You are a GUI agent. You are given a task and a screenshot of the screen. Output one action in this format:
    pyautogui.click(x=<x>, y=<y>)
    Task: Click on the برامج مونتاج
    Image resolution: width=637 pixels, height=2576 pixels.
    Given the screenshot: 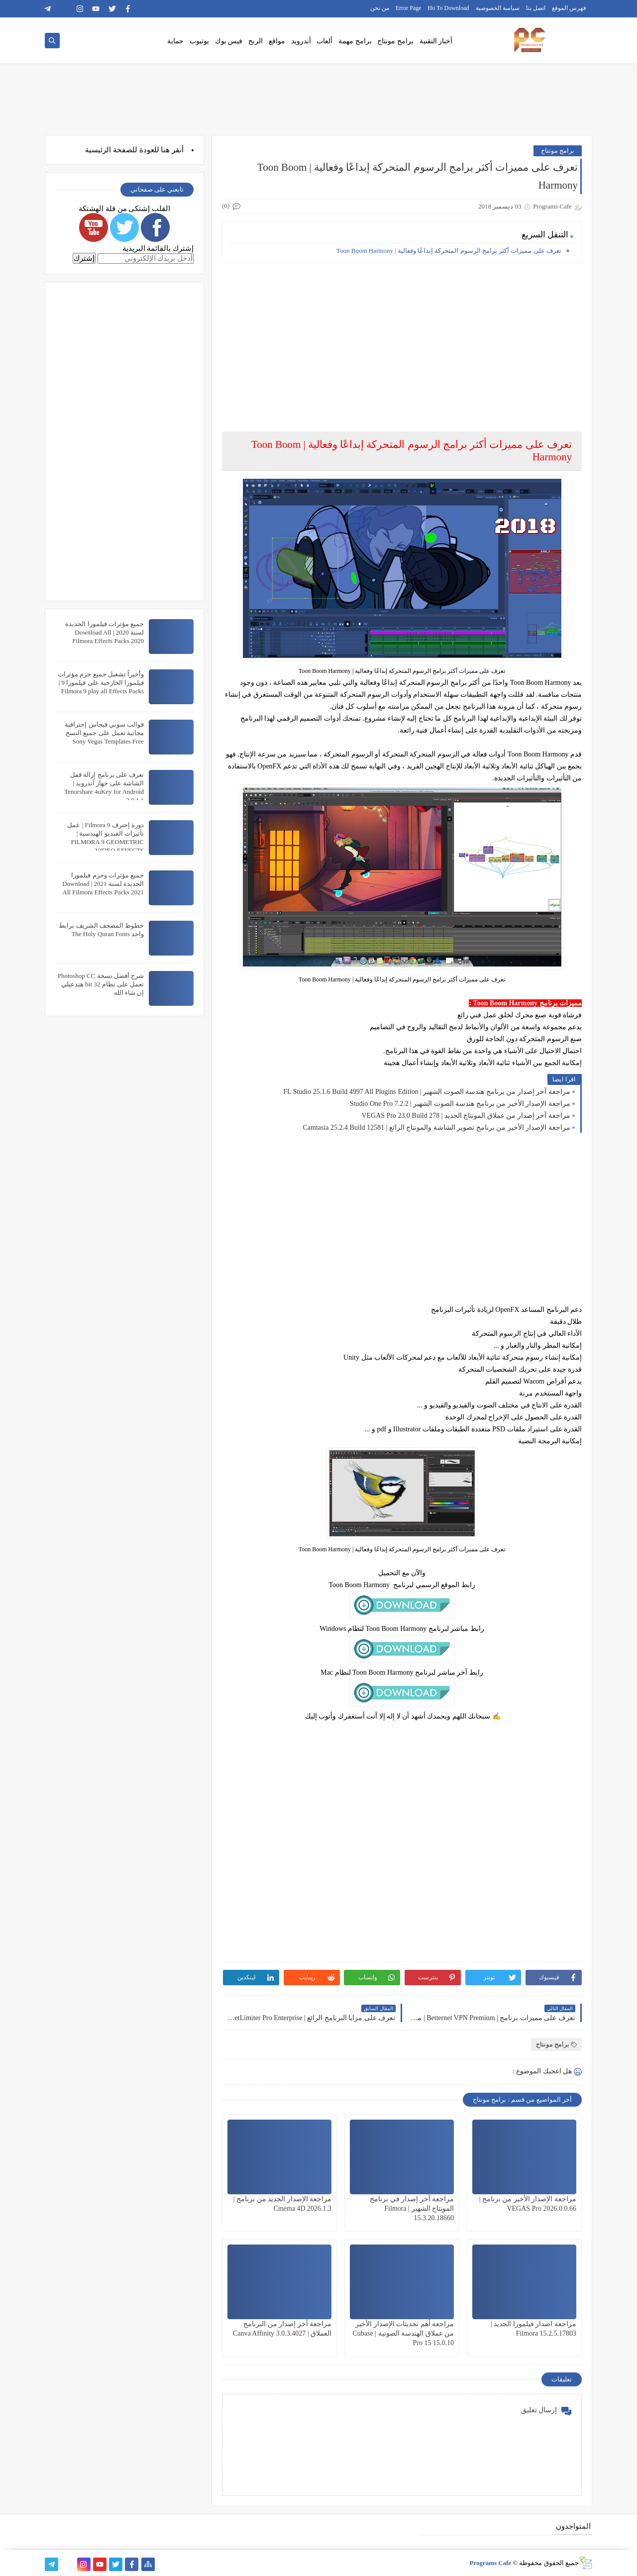 What is the action you would take?
    pyautogui.click(x=395, y=41)
    